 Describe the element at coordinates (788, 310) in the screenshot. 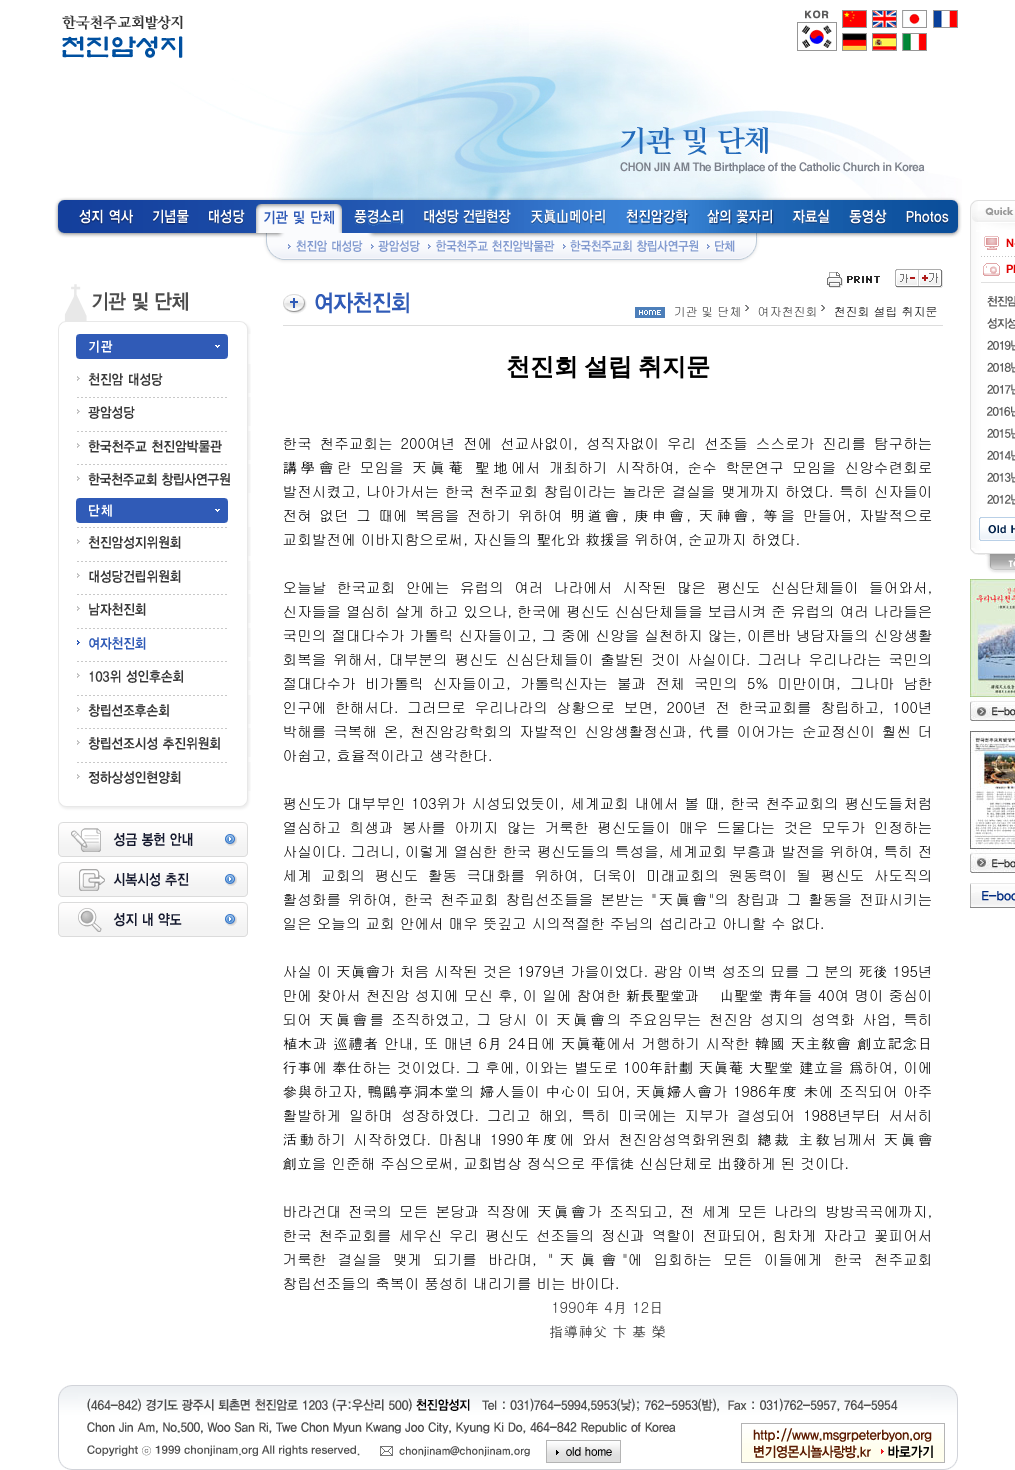

I see `여자천진회` at that location.